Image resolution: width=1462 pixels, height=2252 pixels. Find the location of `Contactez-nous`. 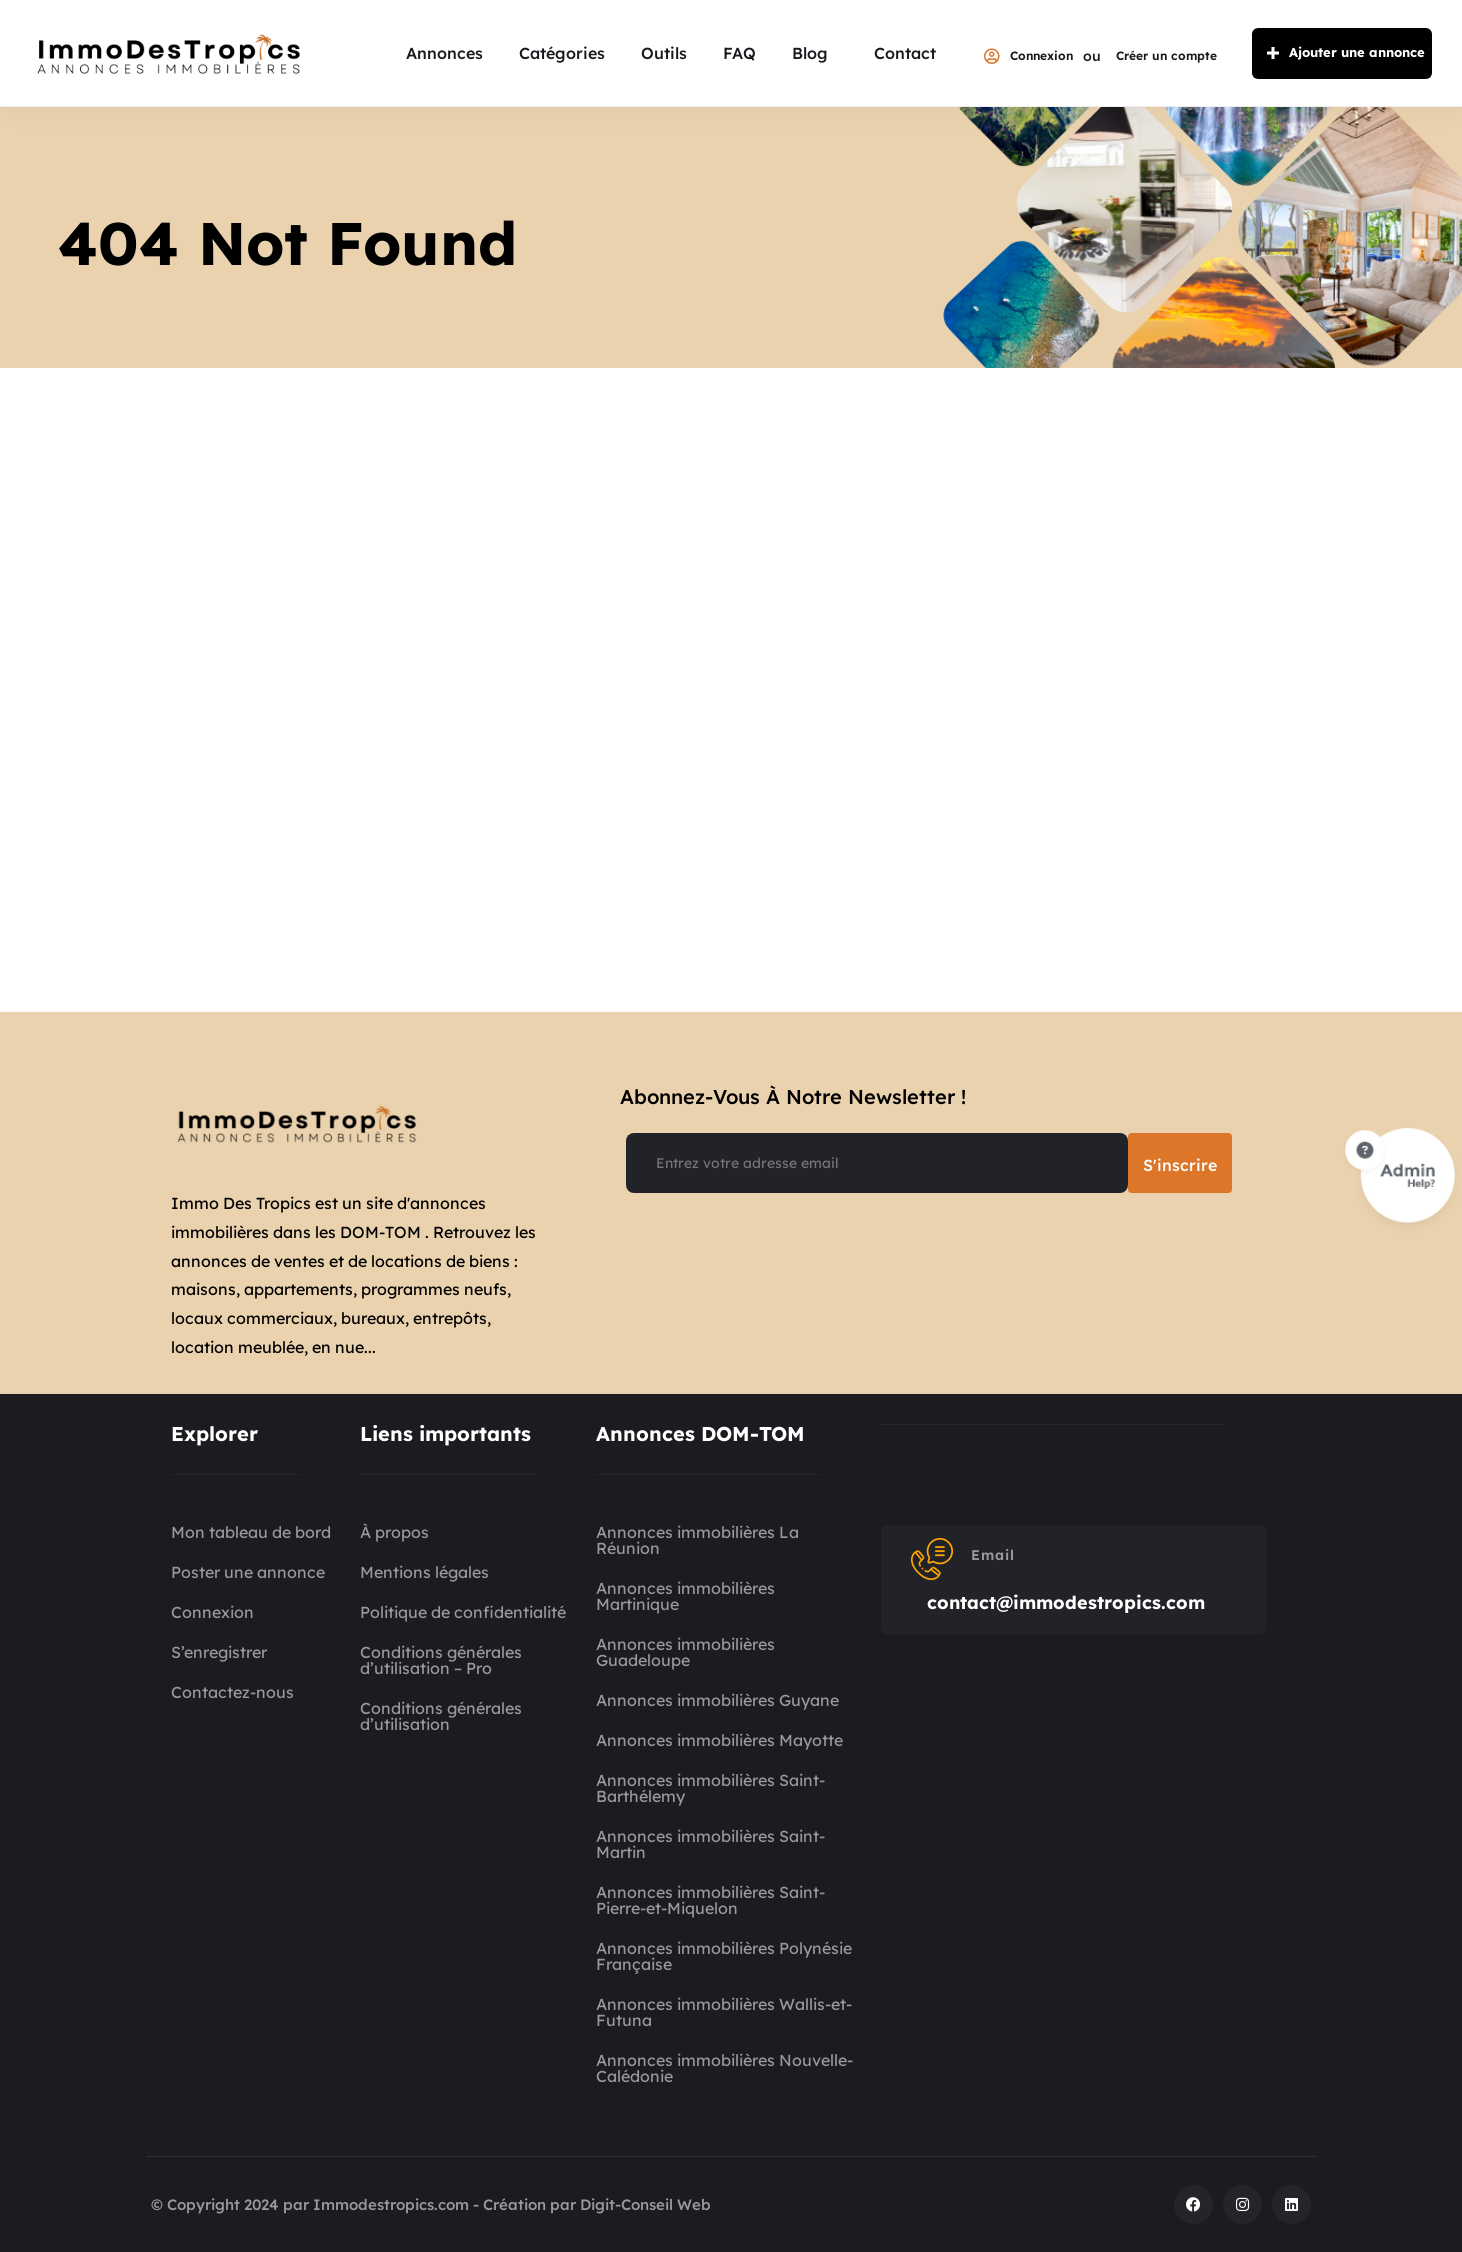

Contactez-nous is located at coordinates (232, 1692).